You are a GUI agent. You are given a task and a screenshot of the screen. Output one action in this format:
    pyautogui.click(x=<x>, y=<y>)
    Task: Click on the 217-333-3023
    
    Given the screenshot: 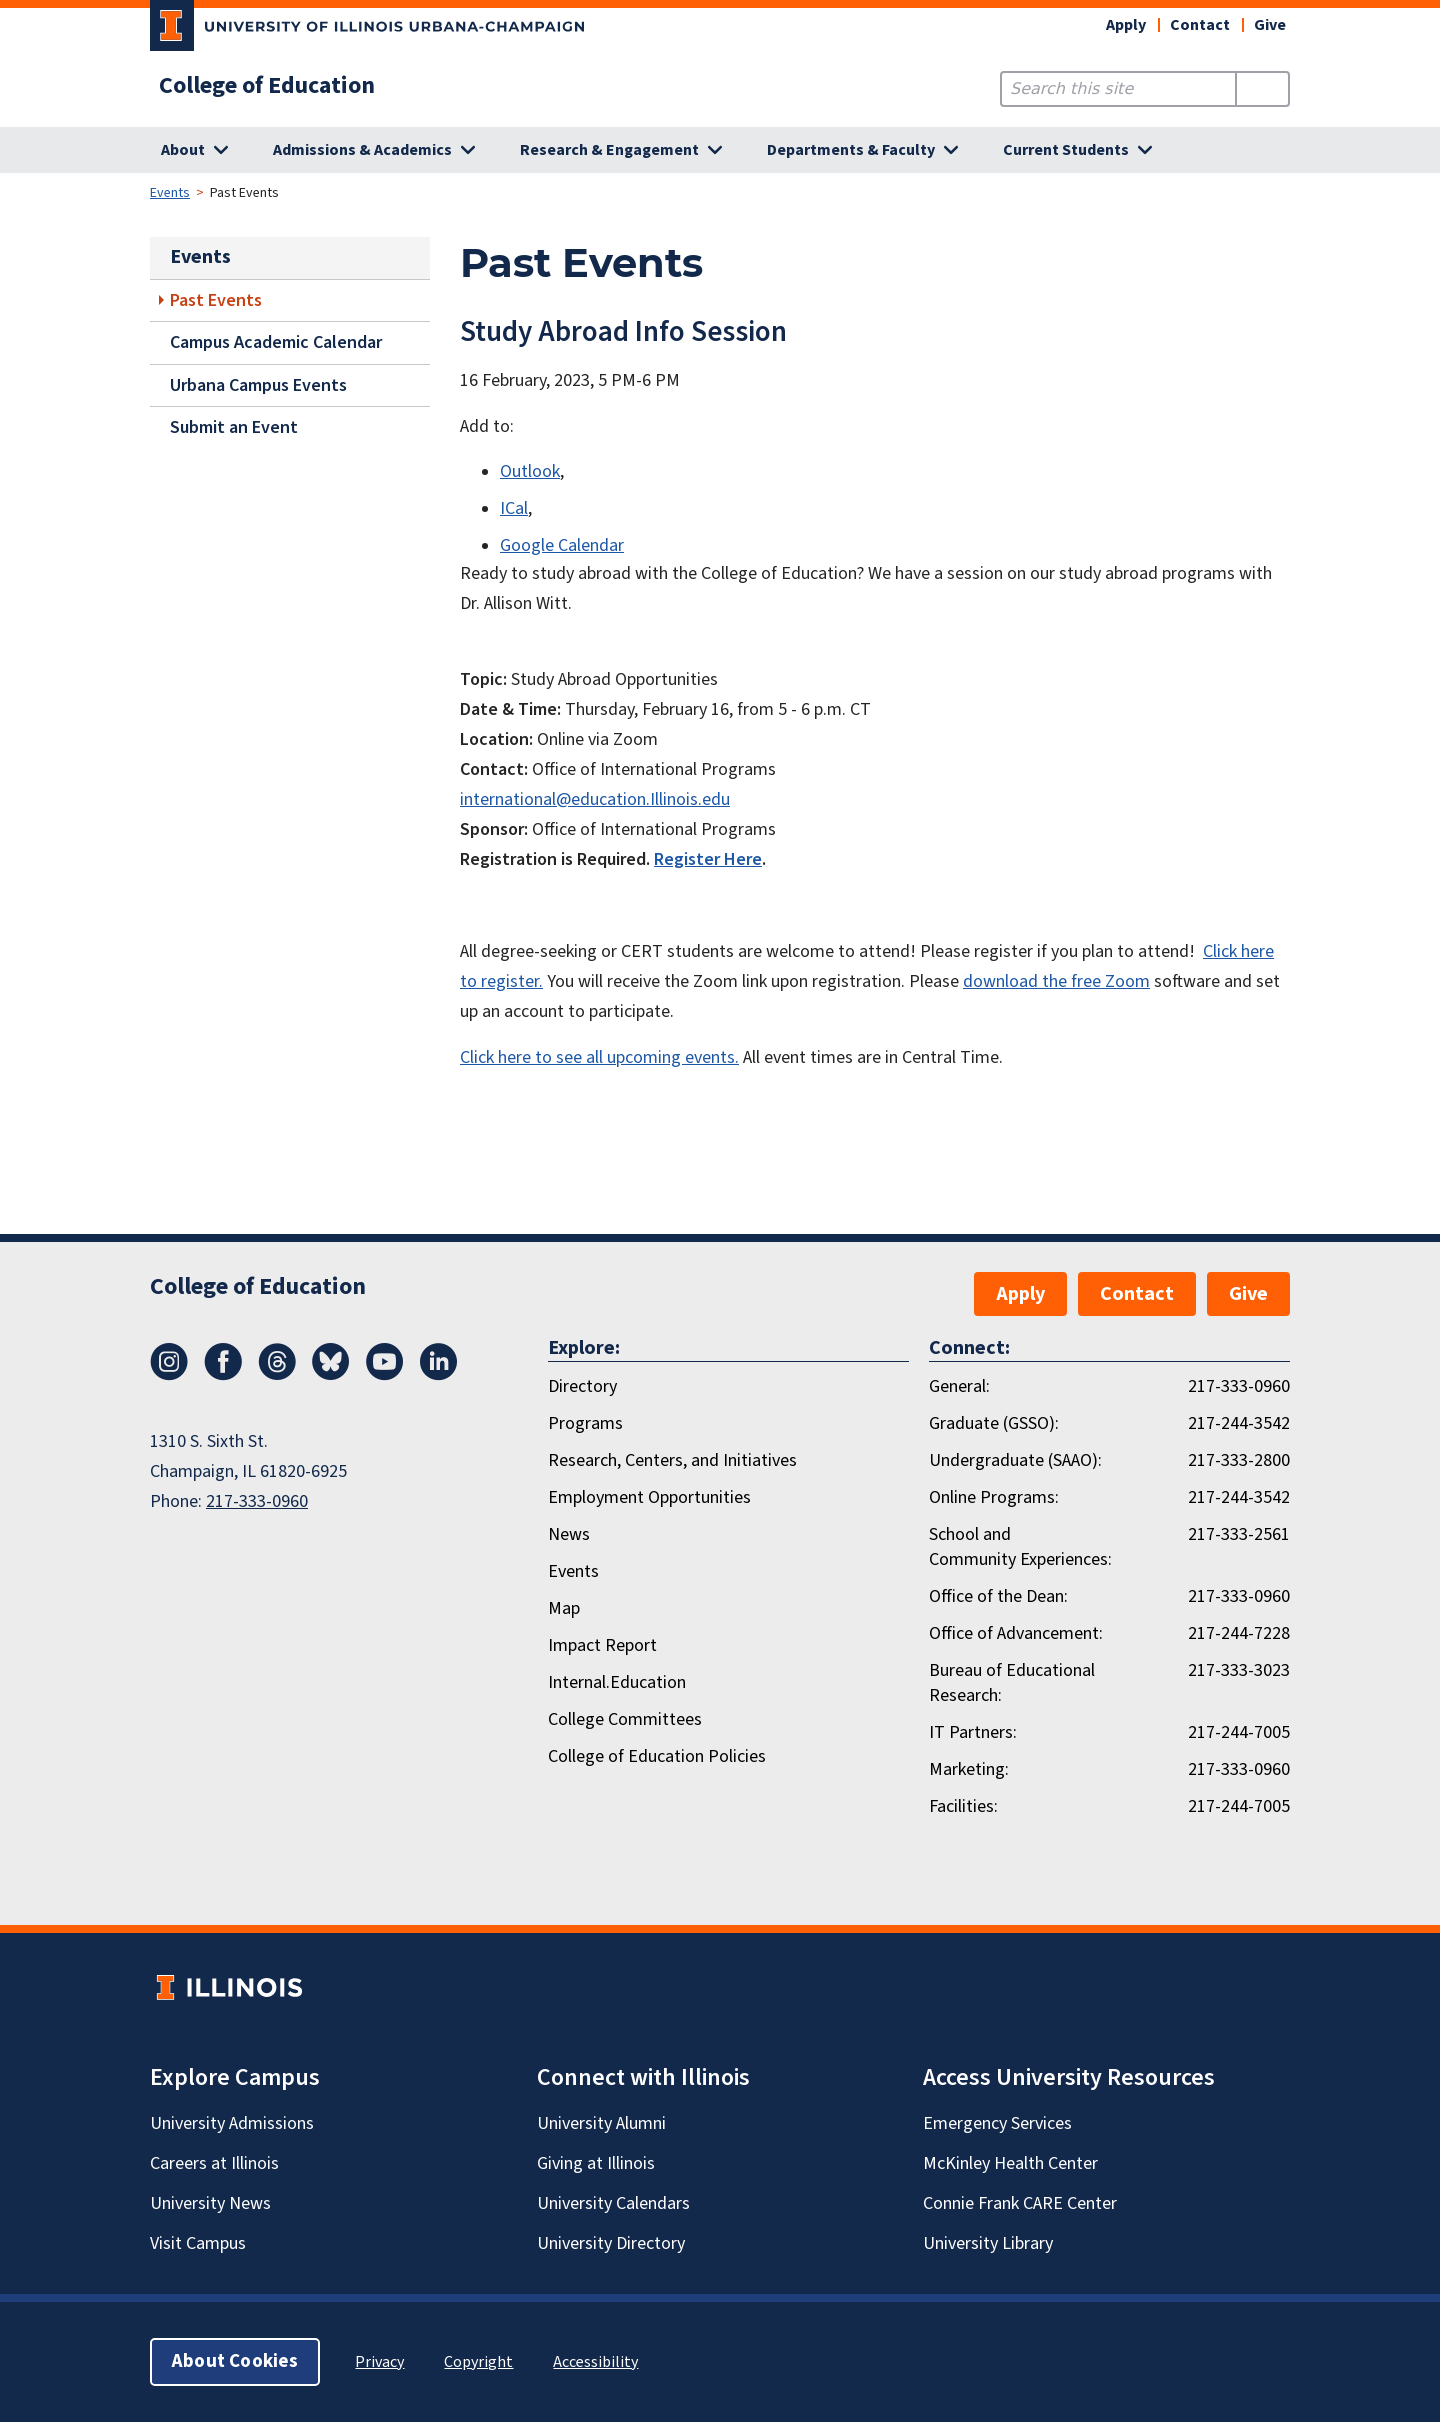 What is the action you would take?
    pyautogui.click(x=1239, y=1670)
    